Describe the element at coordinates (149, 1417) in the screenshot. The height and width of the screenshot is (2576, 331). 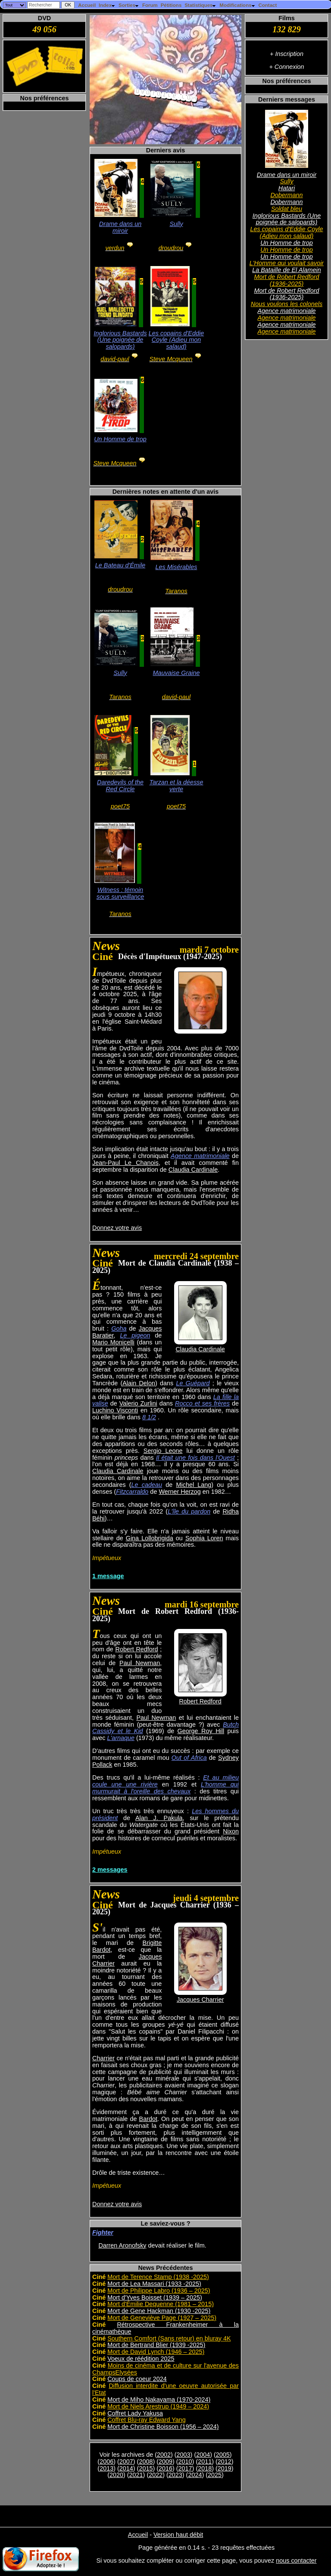
I see `8 1/2` at that location.